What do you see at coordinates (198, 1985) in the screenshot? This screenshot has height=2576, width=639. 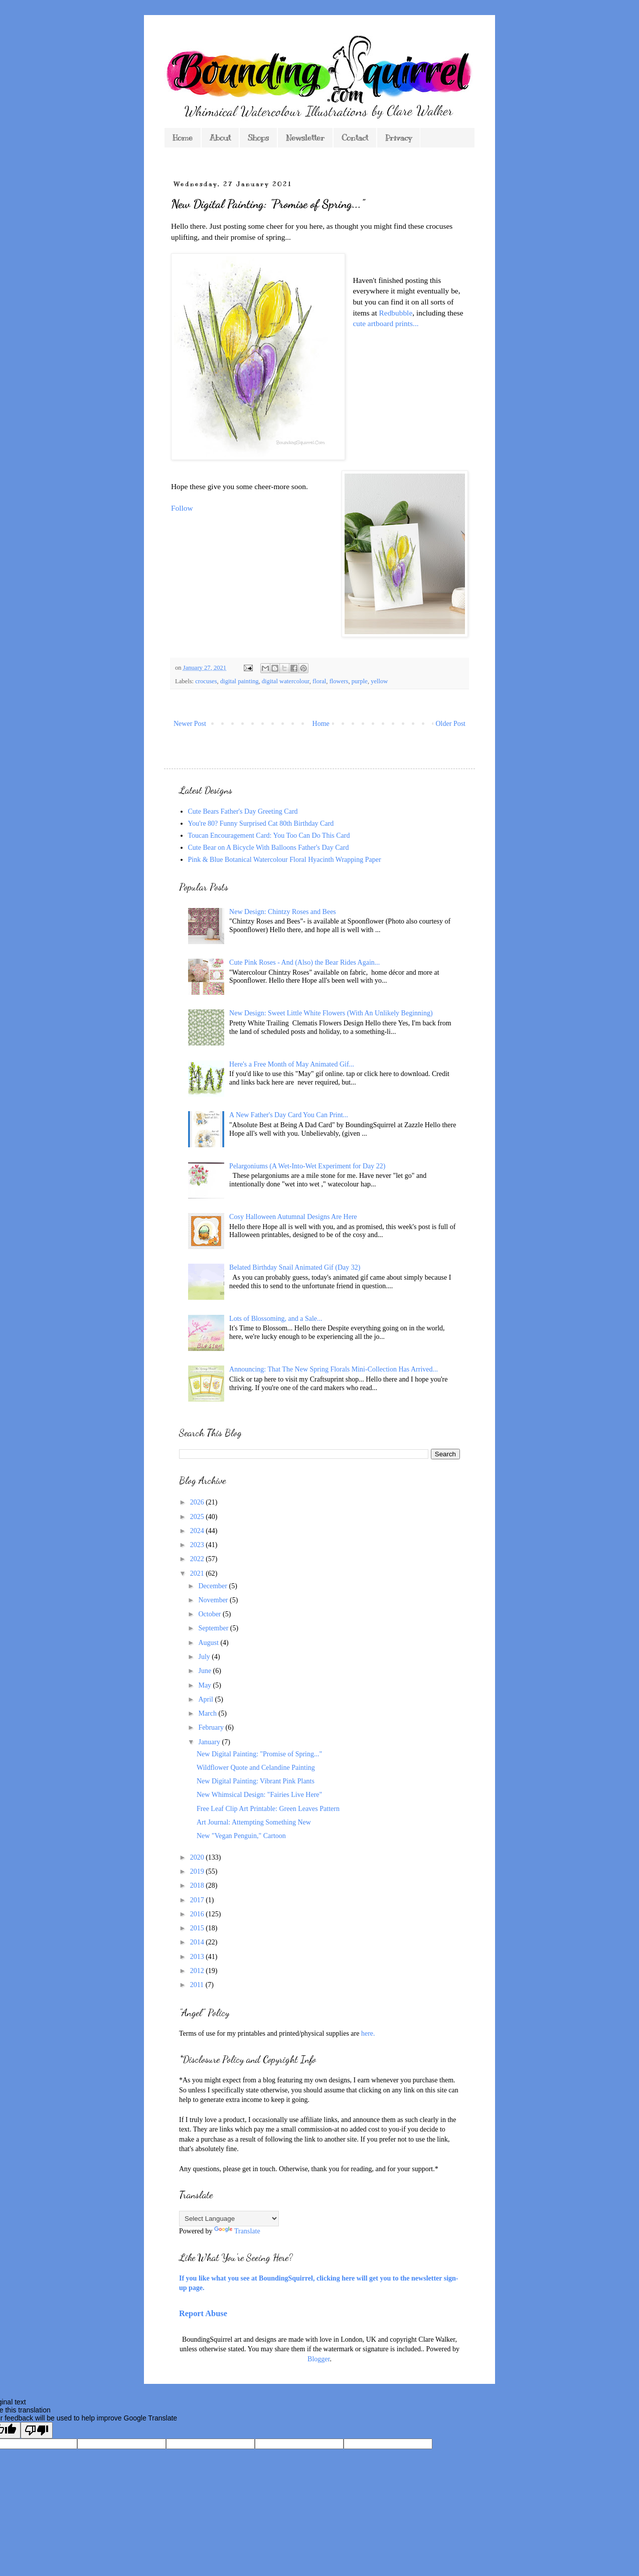 I see `2011` at bounding box center [198, 1985].